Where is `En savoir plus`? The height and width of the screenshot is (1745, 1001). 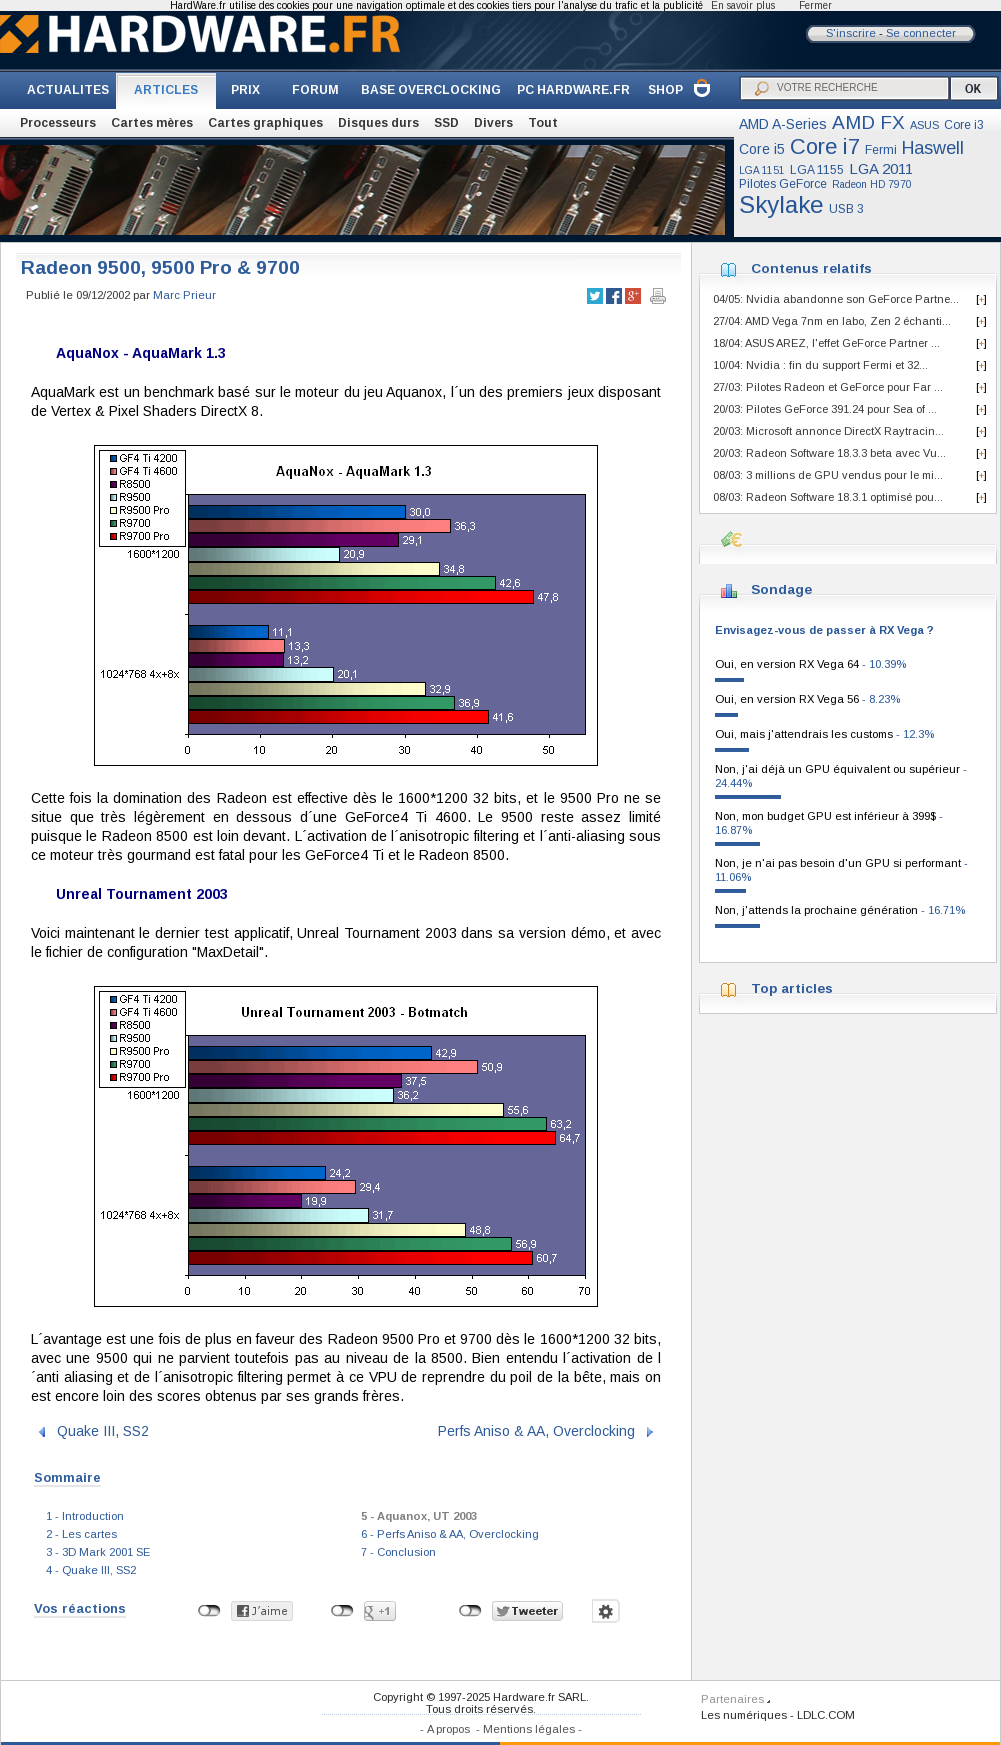 En savoir plus is located at coordinates (743, 5).